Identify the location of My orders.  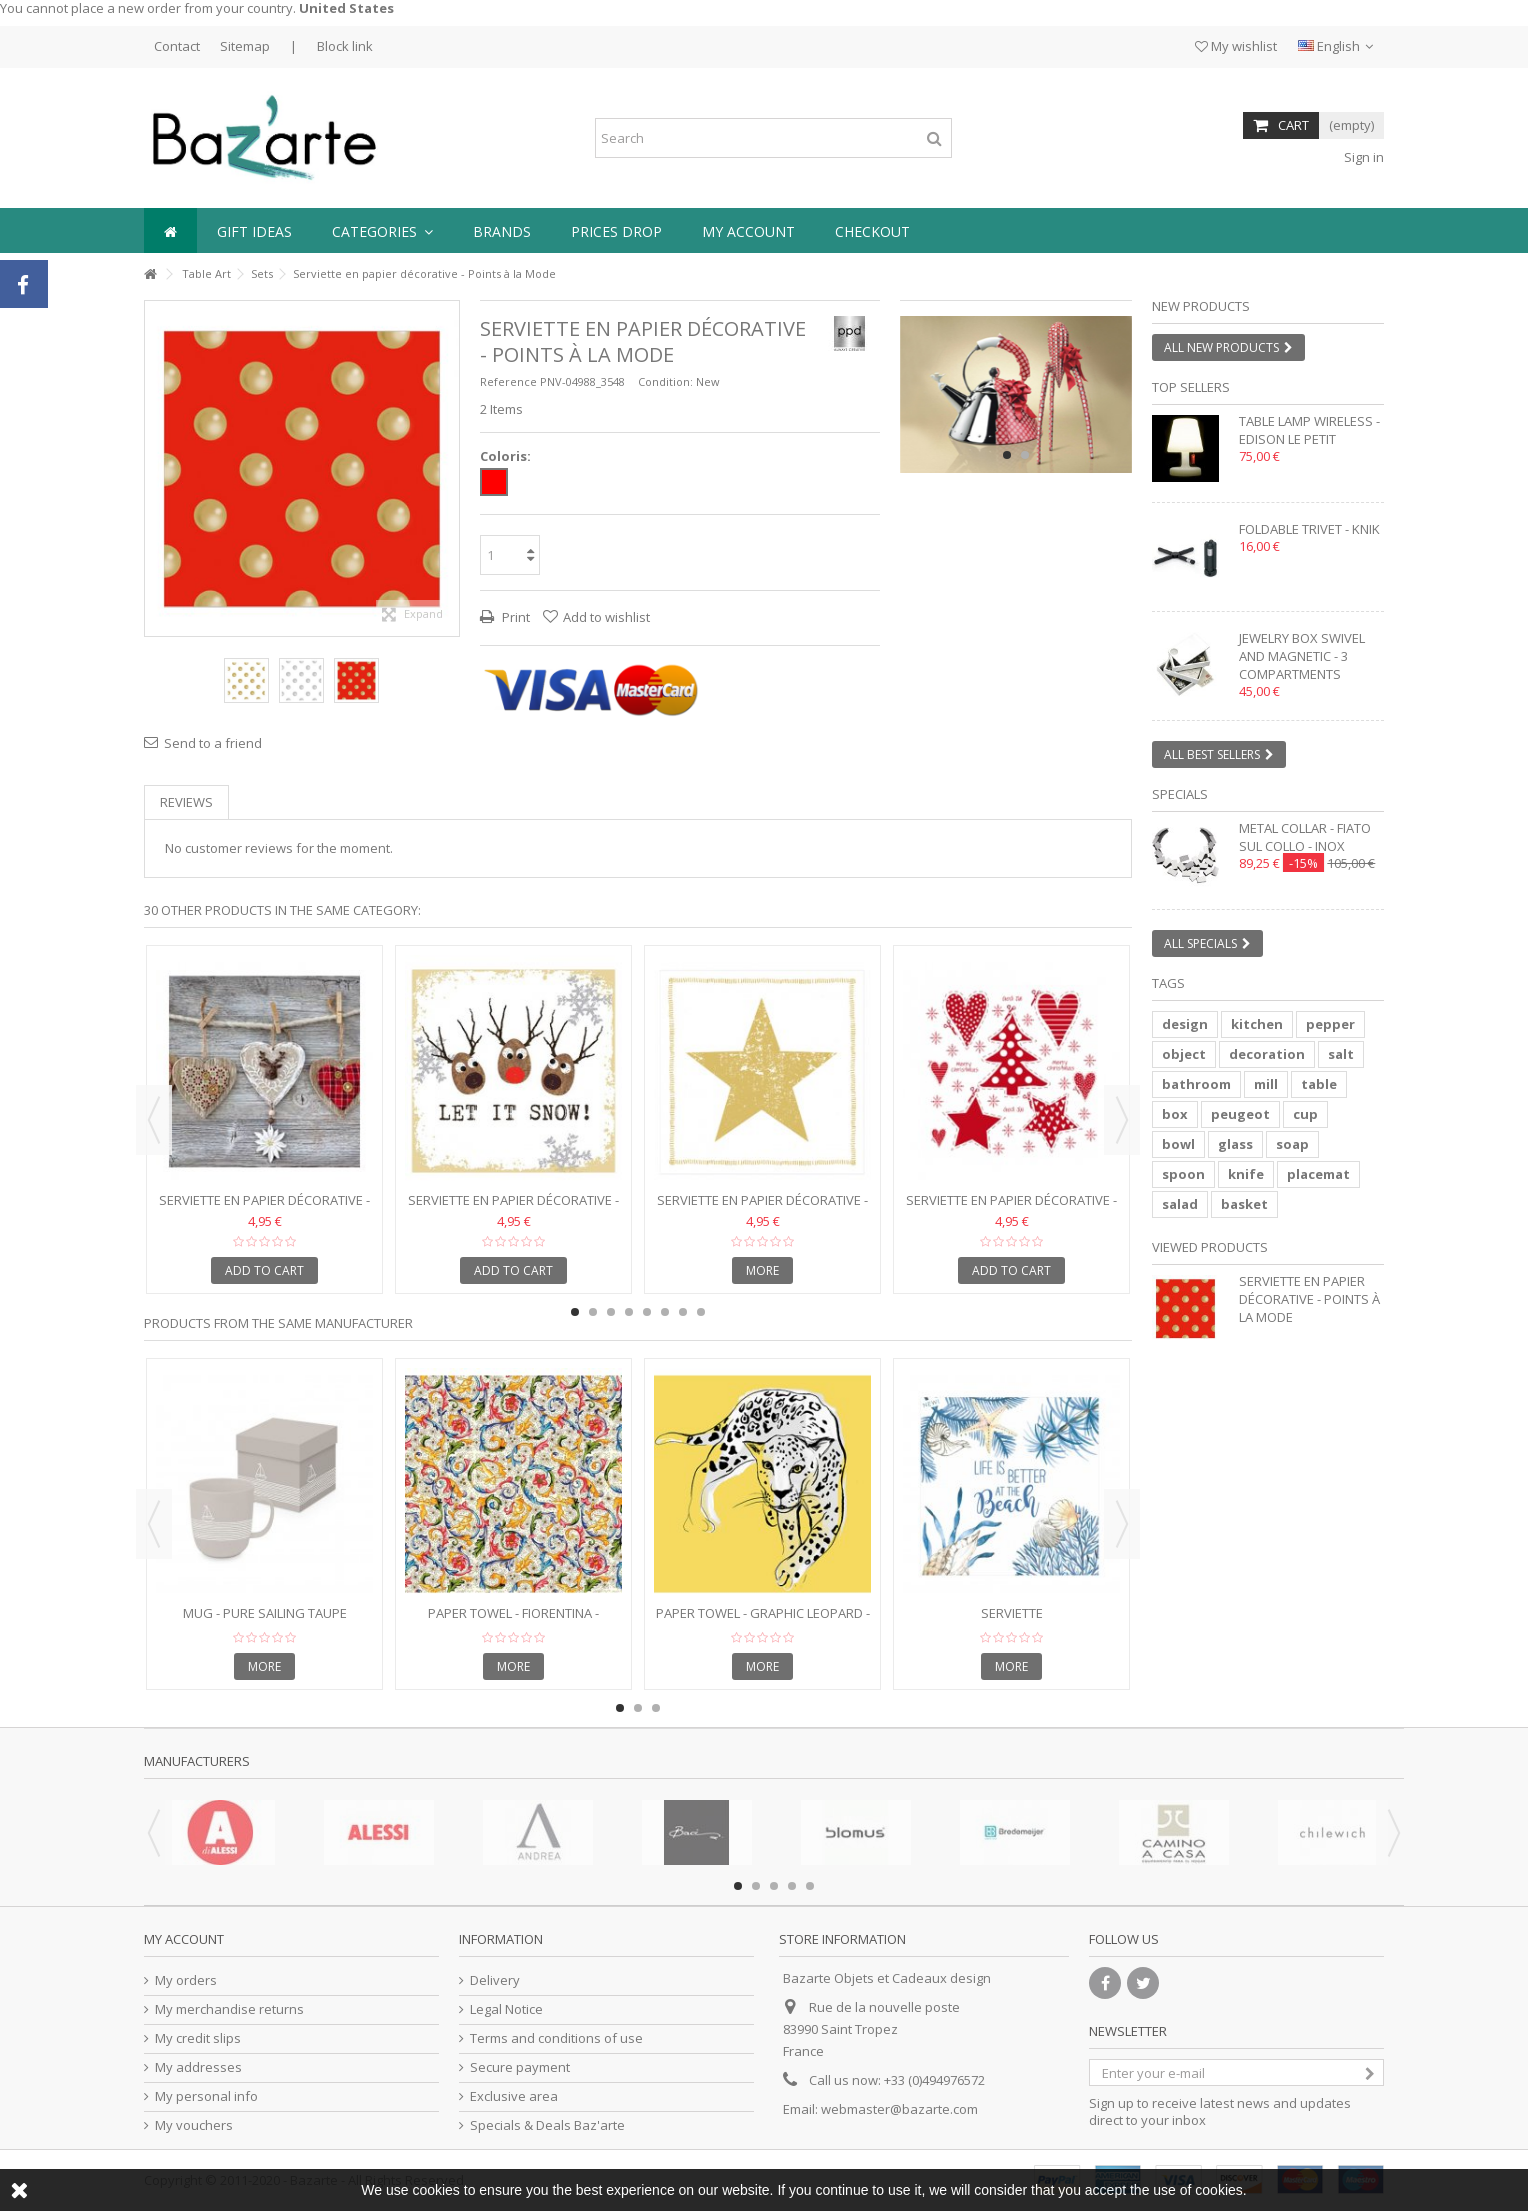
(186, 1980).